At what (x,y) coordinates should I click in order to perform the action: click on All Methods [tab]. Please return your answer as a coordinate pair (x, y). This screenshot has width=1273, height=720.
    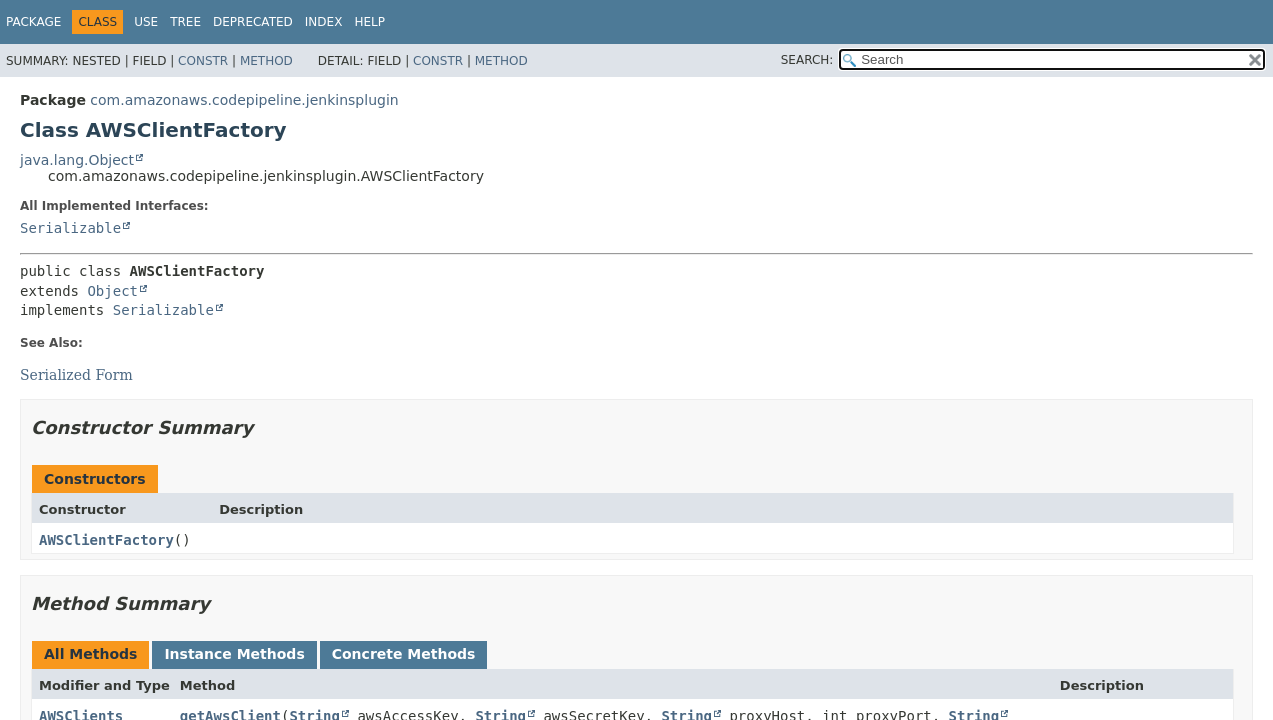
    Looking at the image, I should click on (90, 654).